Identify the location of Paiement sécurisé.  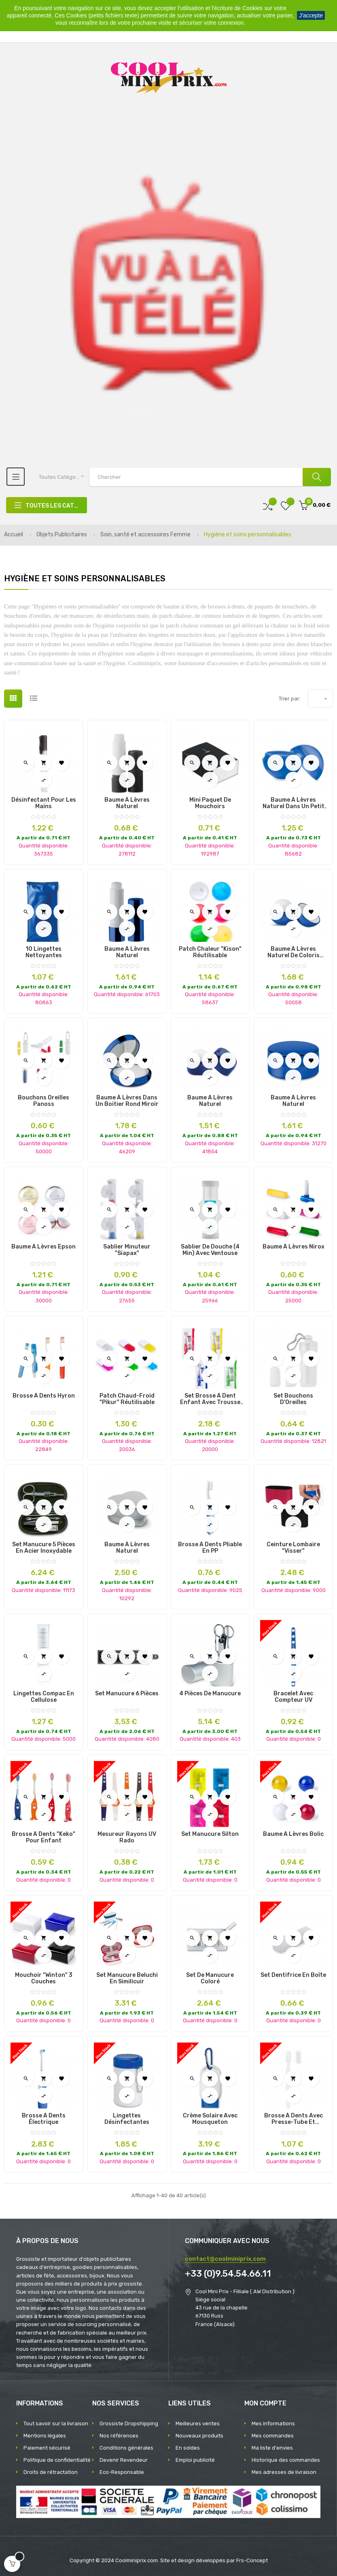
(46, 2448).